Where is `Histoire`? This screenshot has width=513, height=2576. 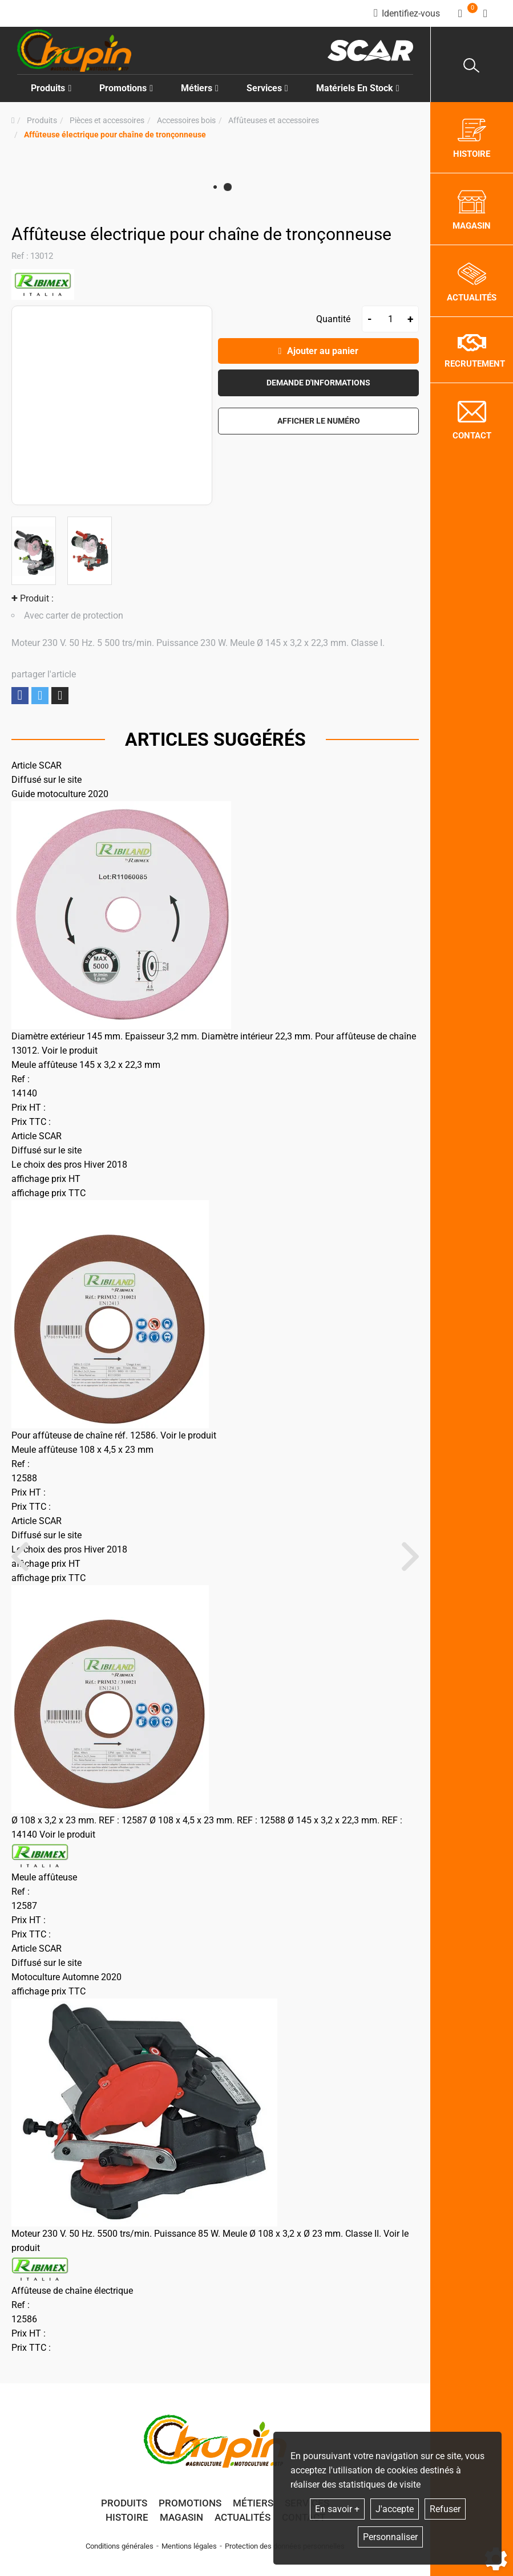 Histoire is located at coordinates (127, 2517).